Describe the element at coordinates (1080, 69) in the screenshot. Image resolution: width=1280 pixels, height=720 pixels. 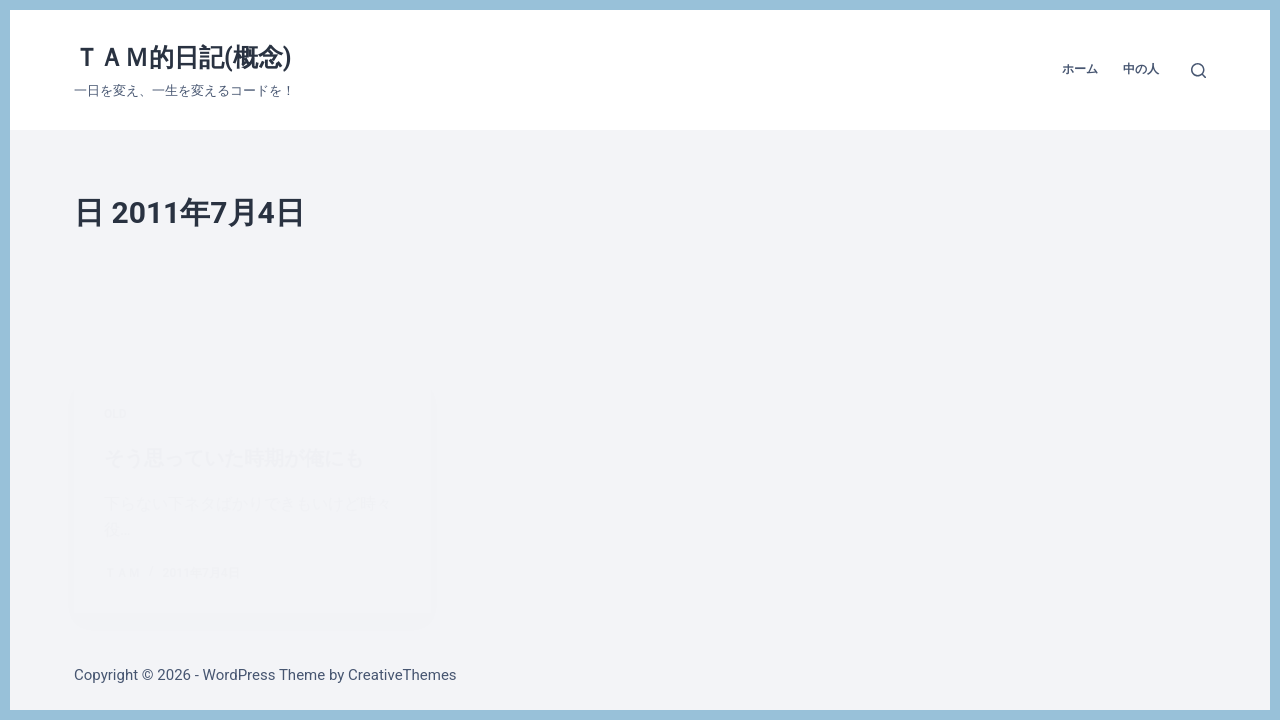
I see `ホーム` at that location.